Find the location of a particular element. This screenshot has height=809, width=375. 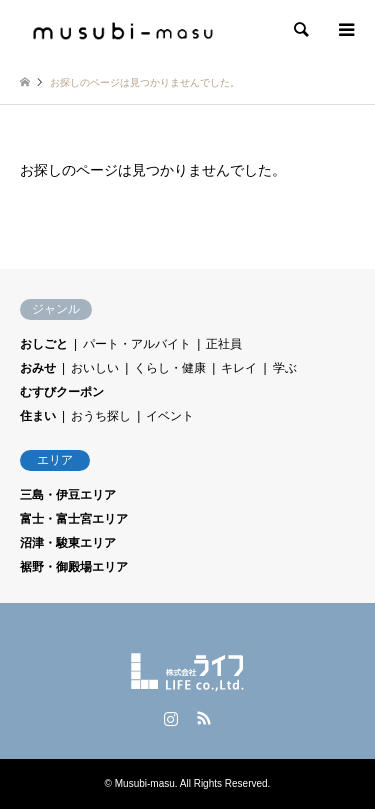

パート・アルバイト is located at coordinates (137, 344).